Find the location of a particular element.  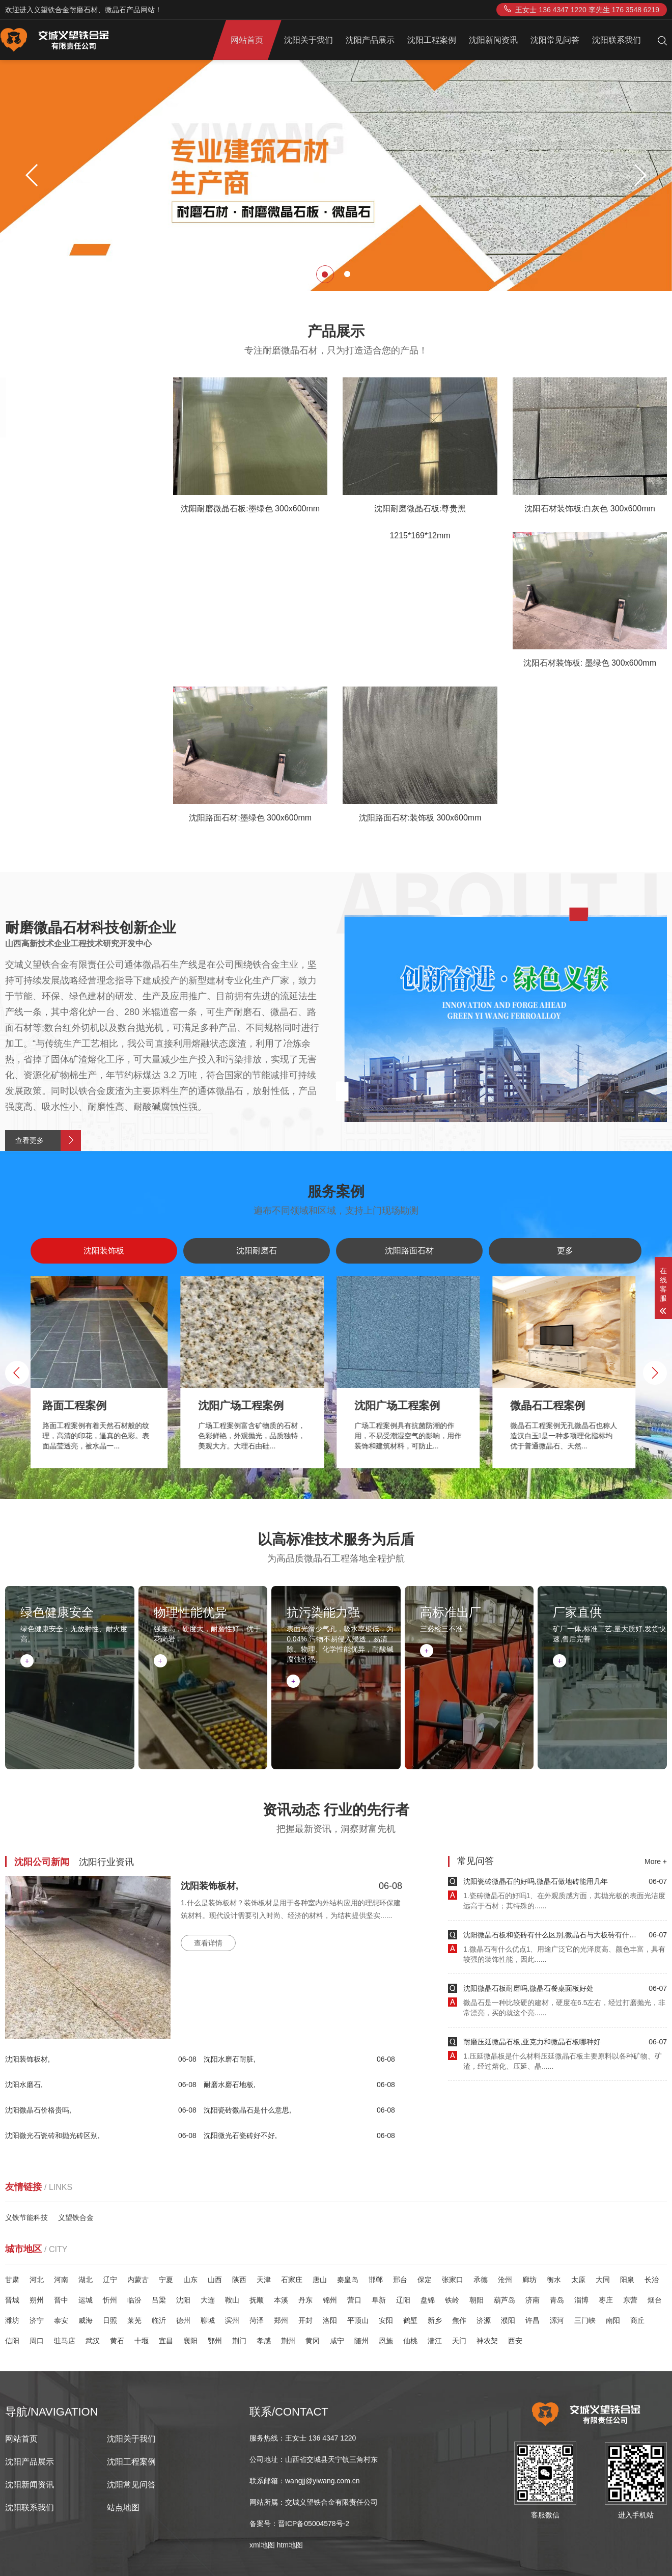

邯郸 is located at coordinates (376, 2280).